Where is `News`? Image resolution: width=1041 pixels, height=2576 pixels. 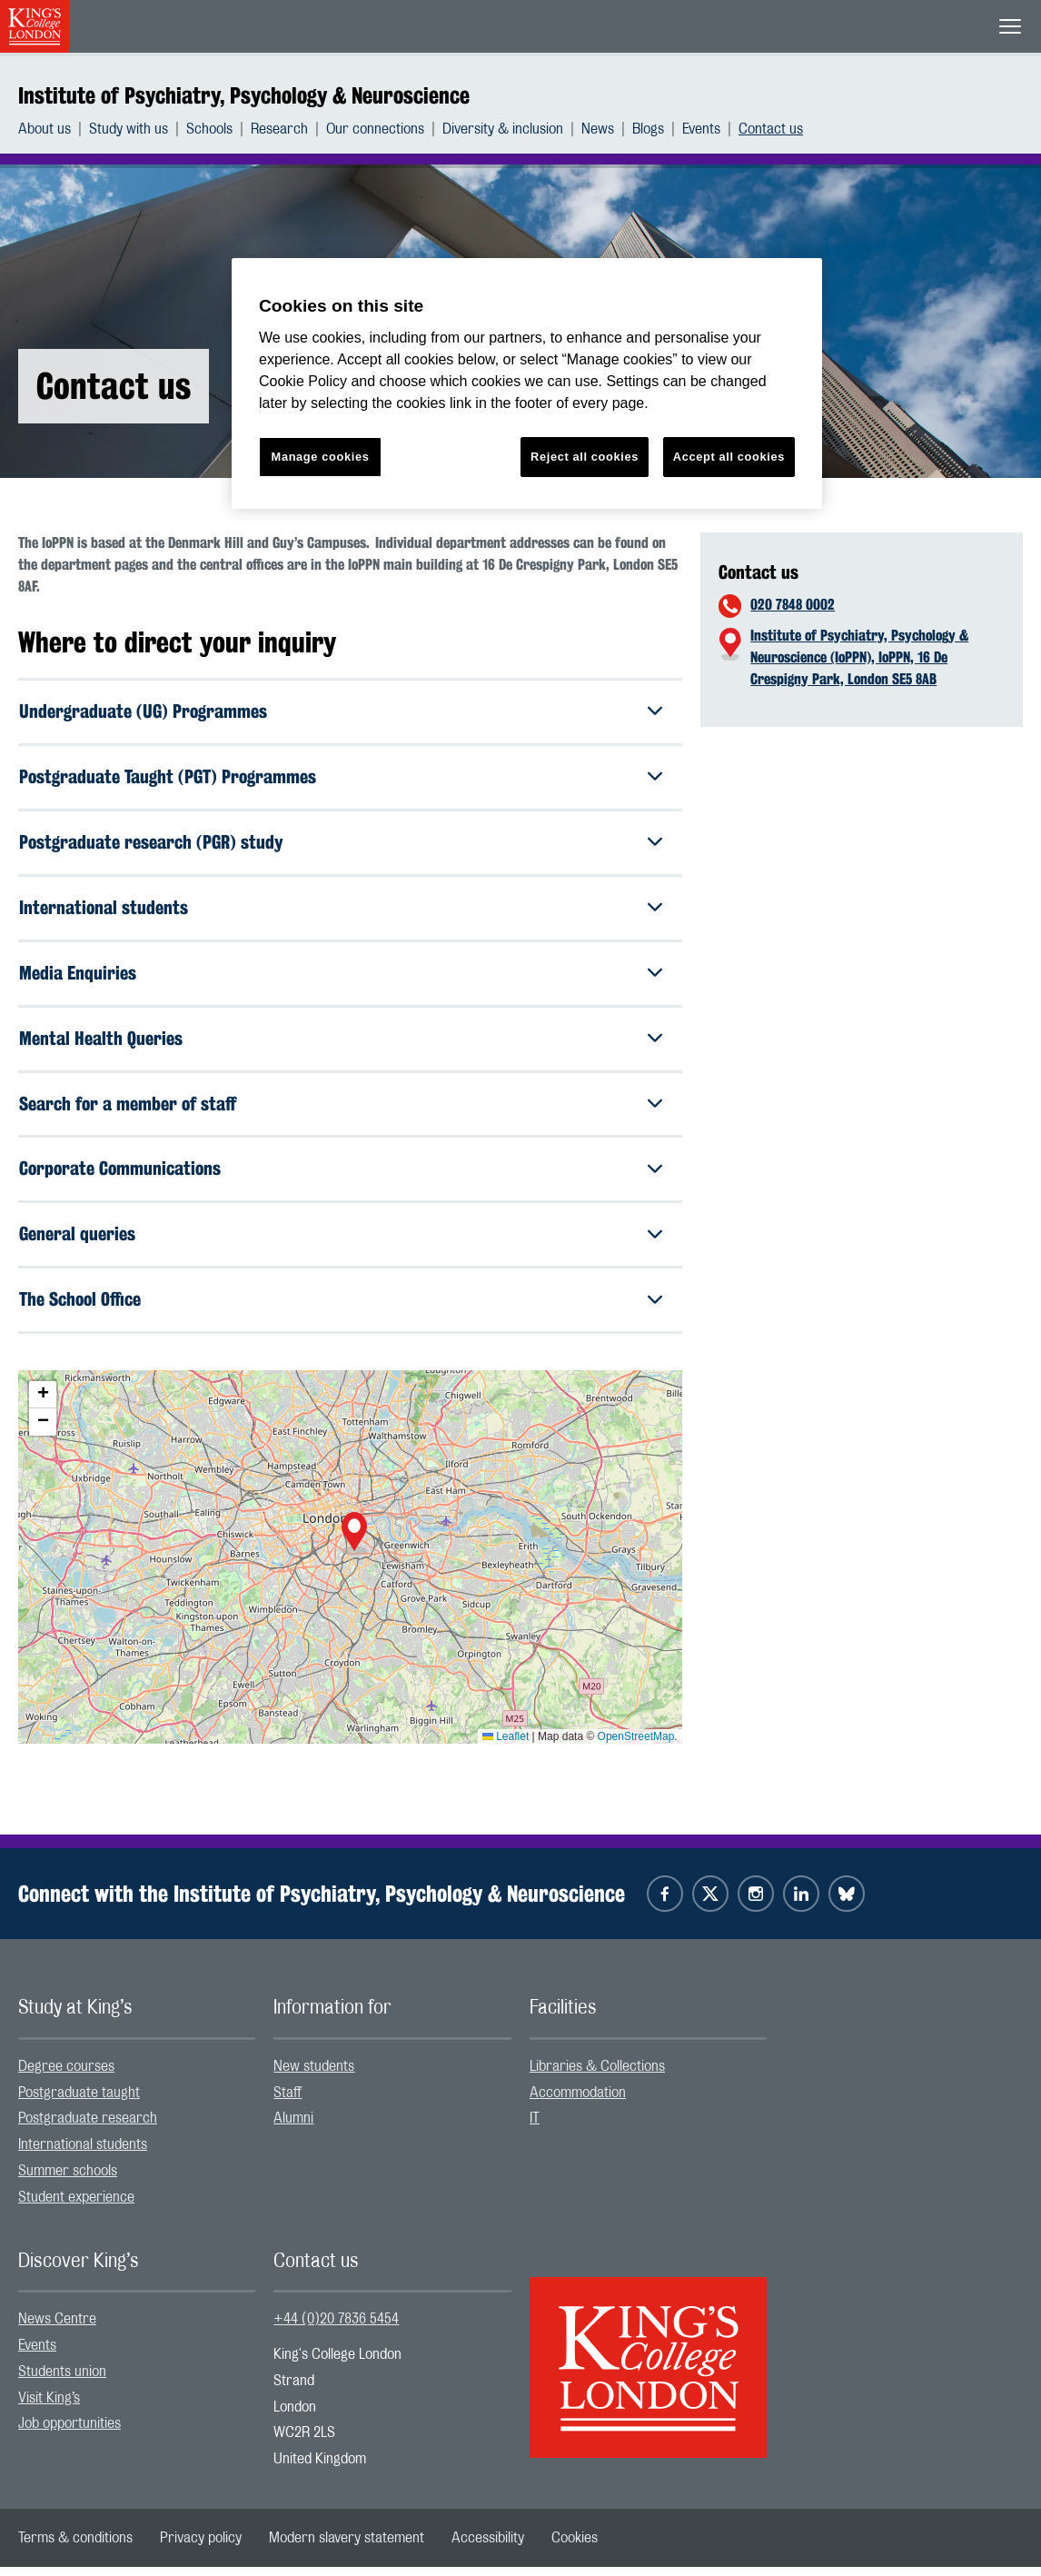 News is located at coordinates (597, 129).